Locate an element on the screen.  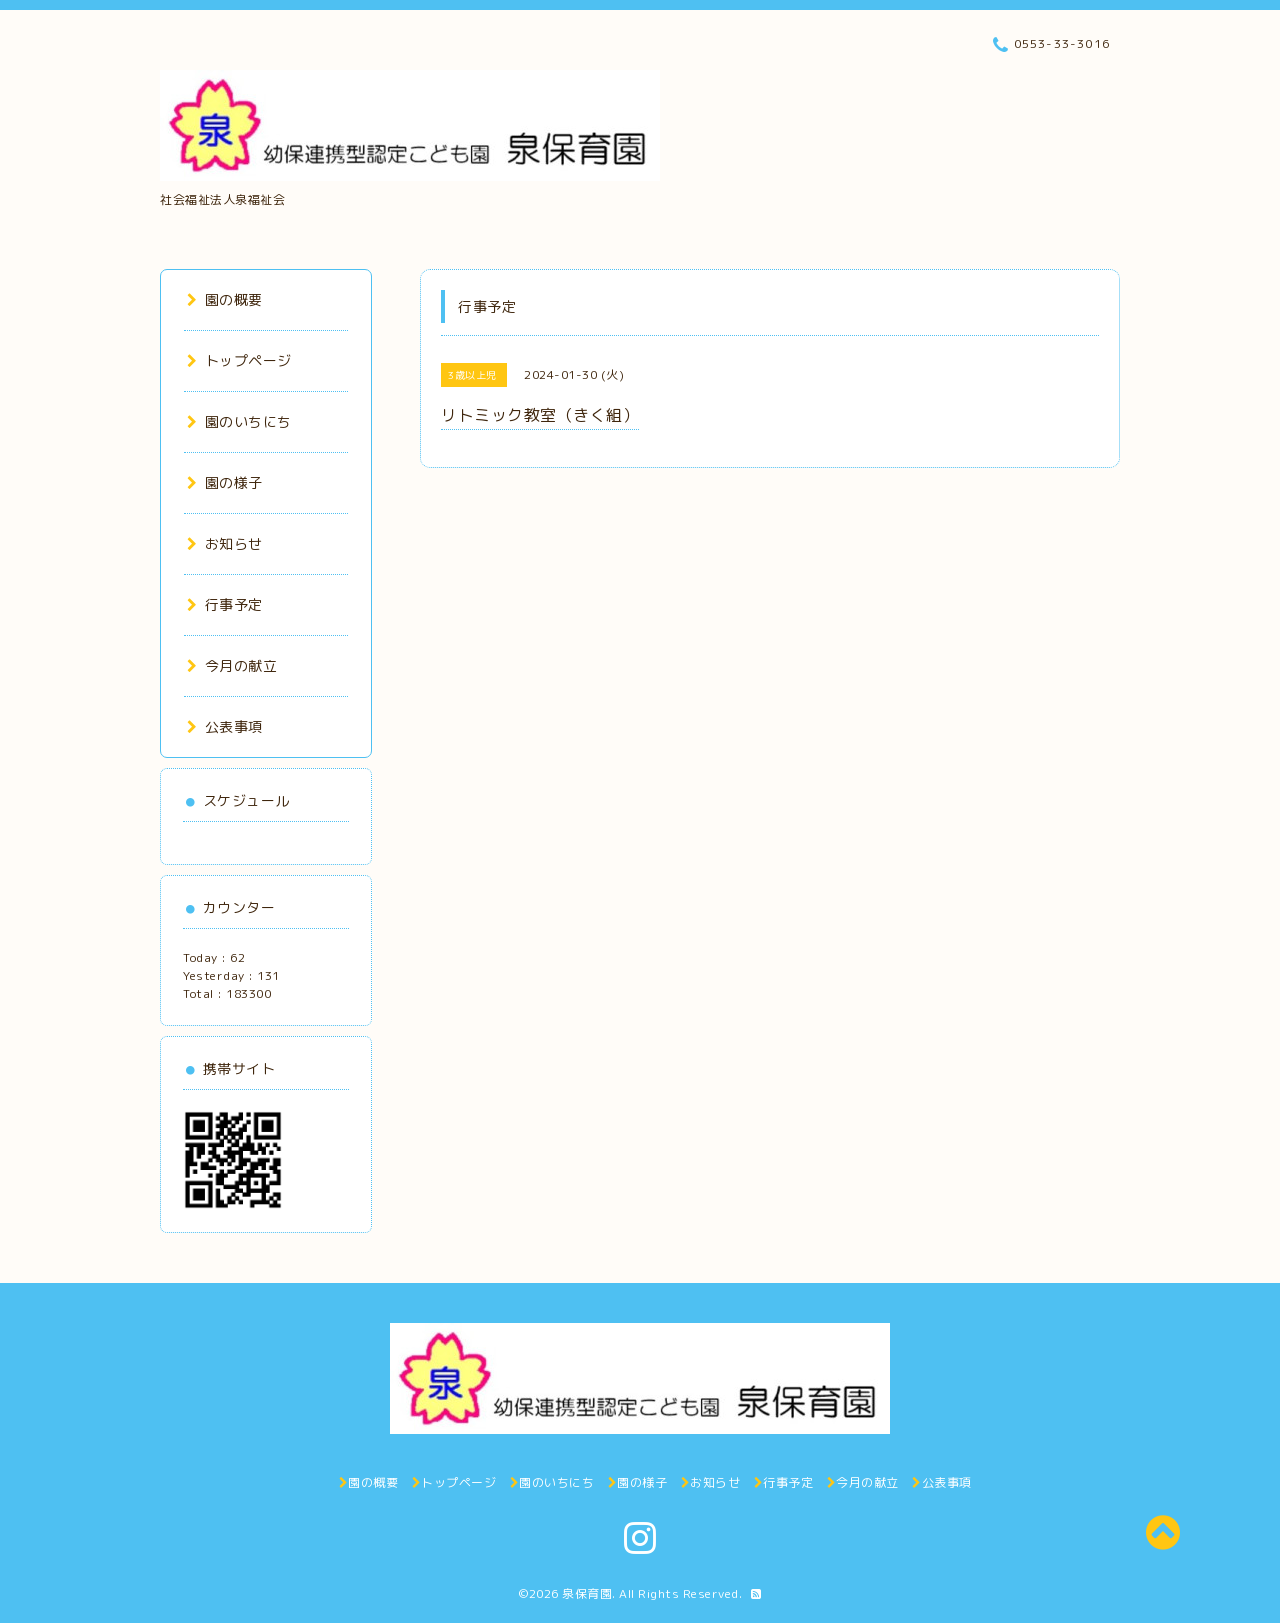
今月の献立 is located at coordinates (232, 665).